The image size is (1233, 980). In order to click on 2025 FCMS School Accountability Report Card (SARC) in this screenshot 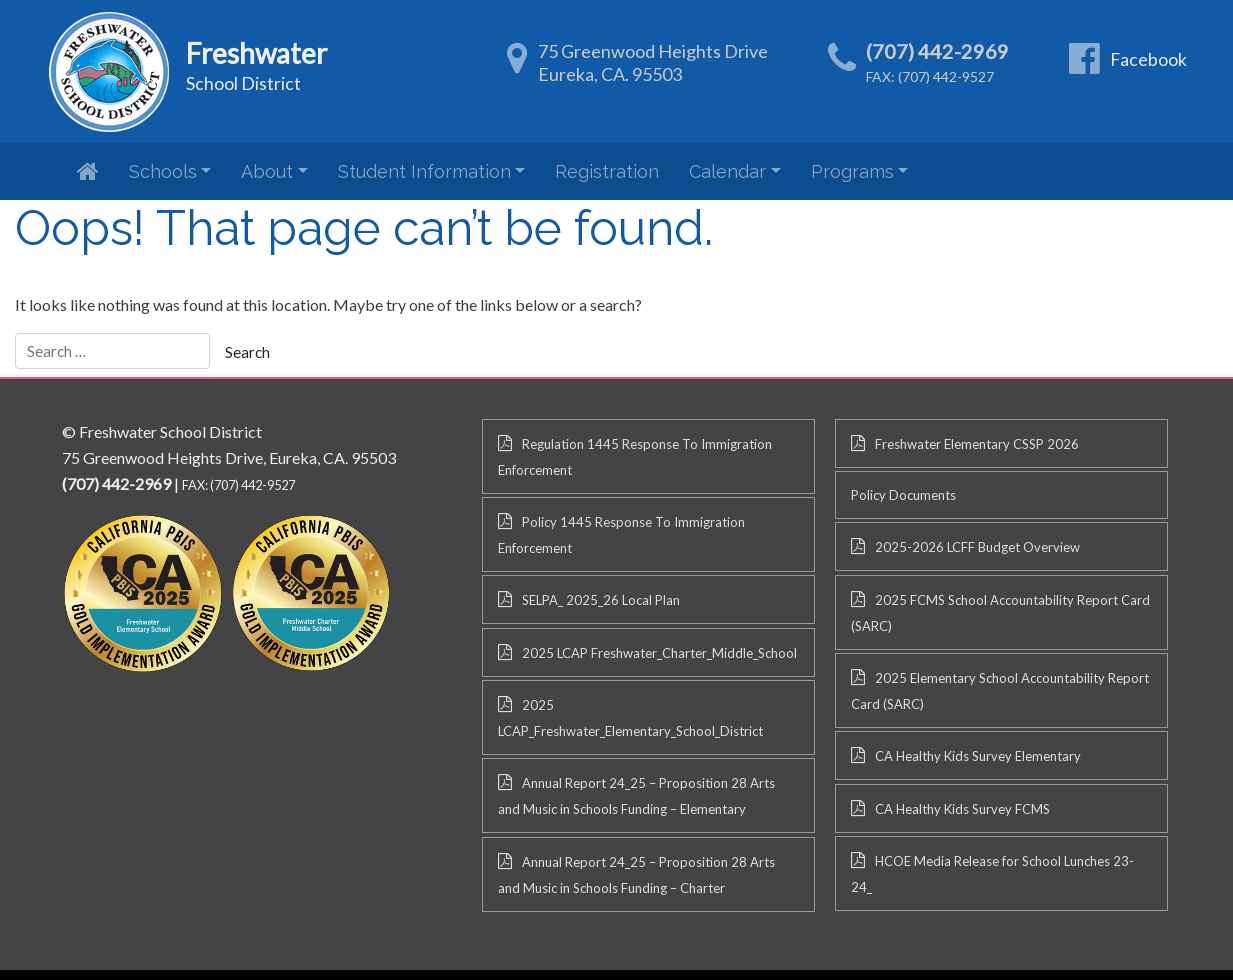, I will do `click(1000, 613)`.